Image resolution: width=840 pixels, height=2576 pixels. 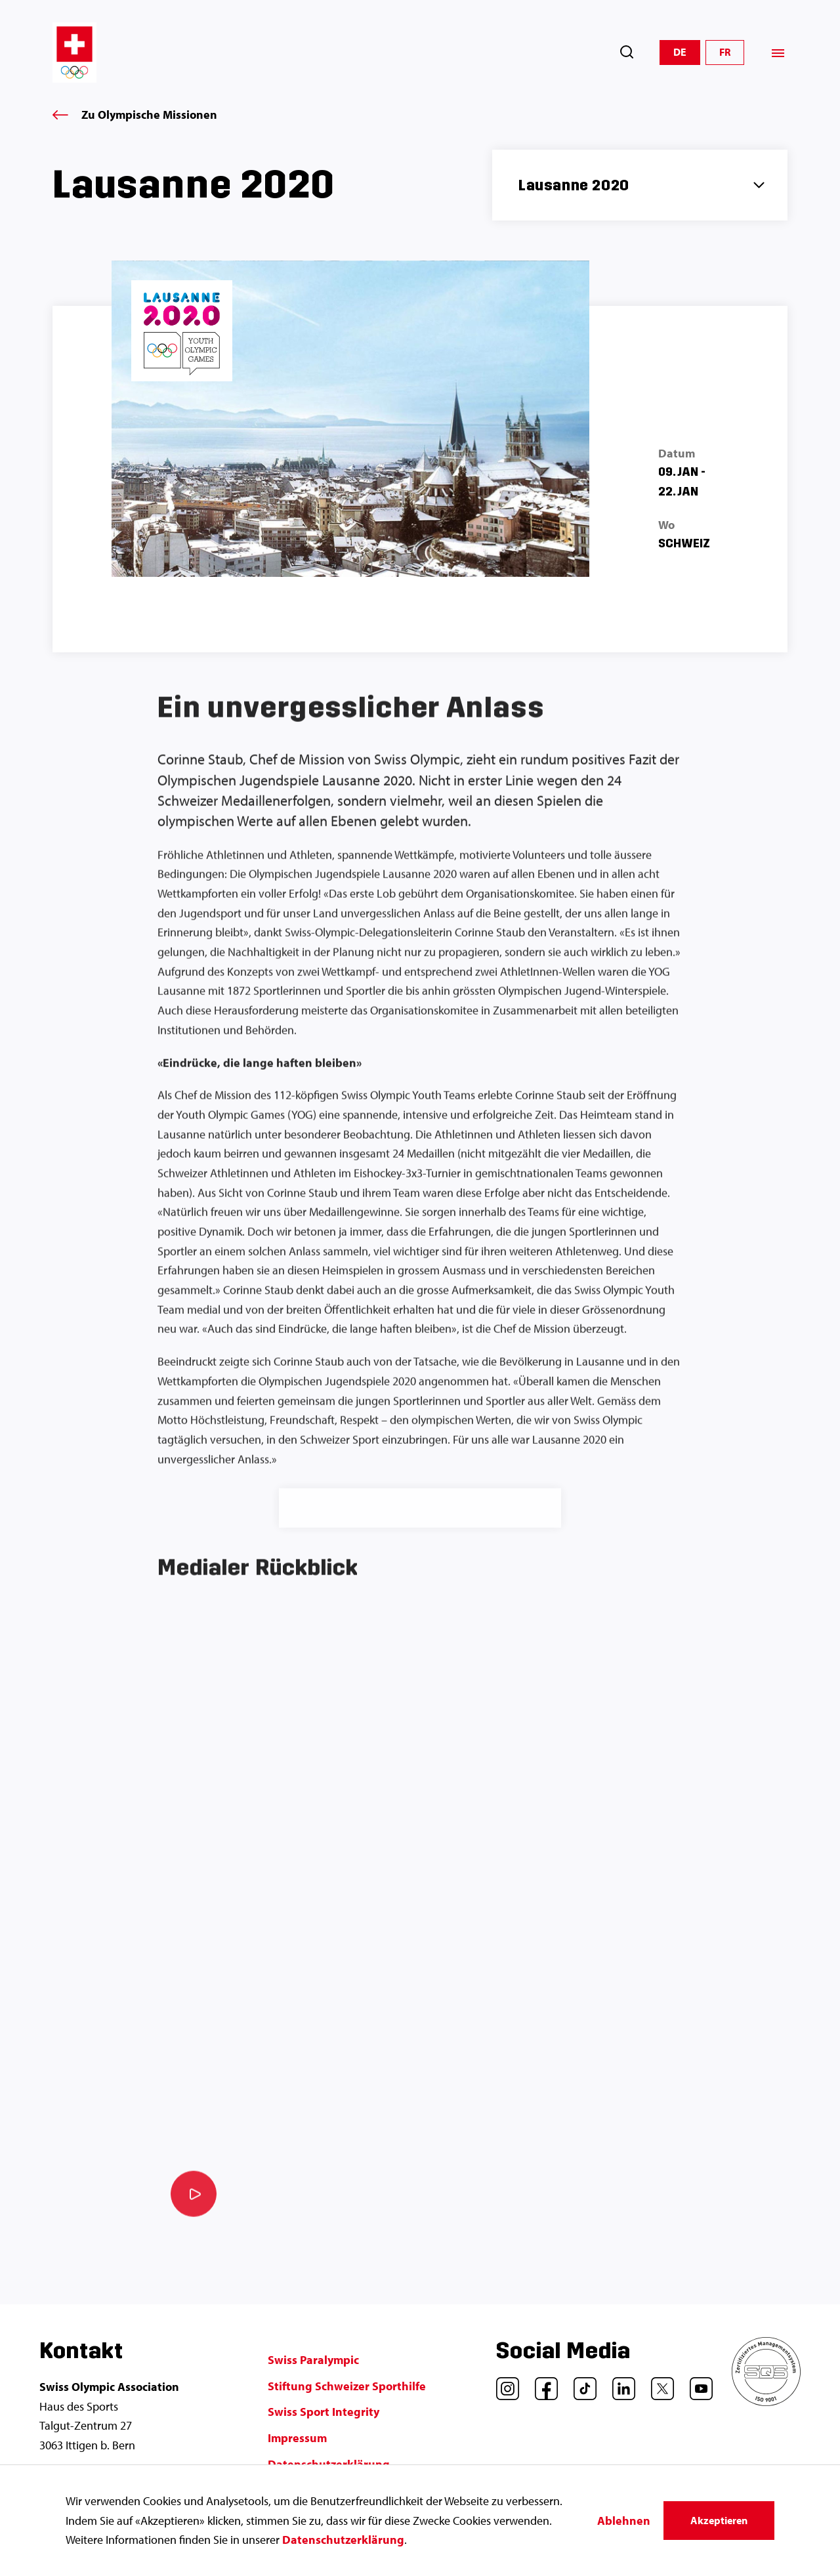 What do you see at coordinates (347, 2386) in the screenshot?
I see `Stiftung Schweizer Sporthilfe` at bounding box center [347, 2386].